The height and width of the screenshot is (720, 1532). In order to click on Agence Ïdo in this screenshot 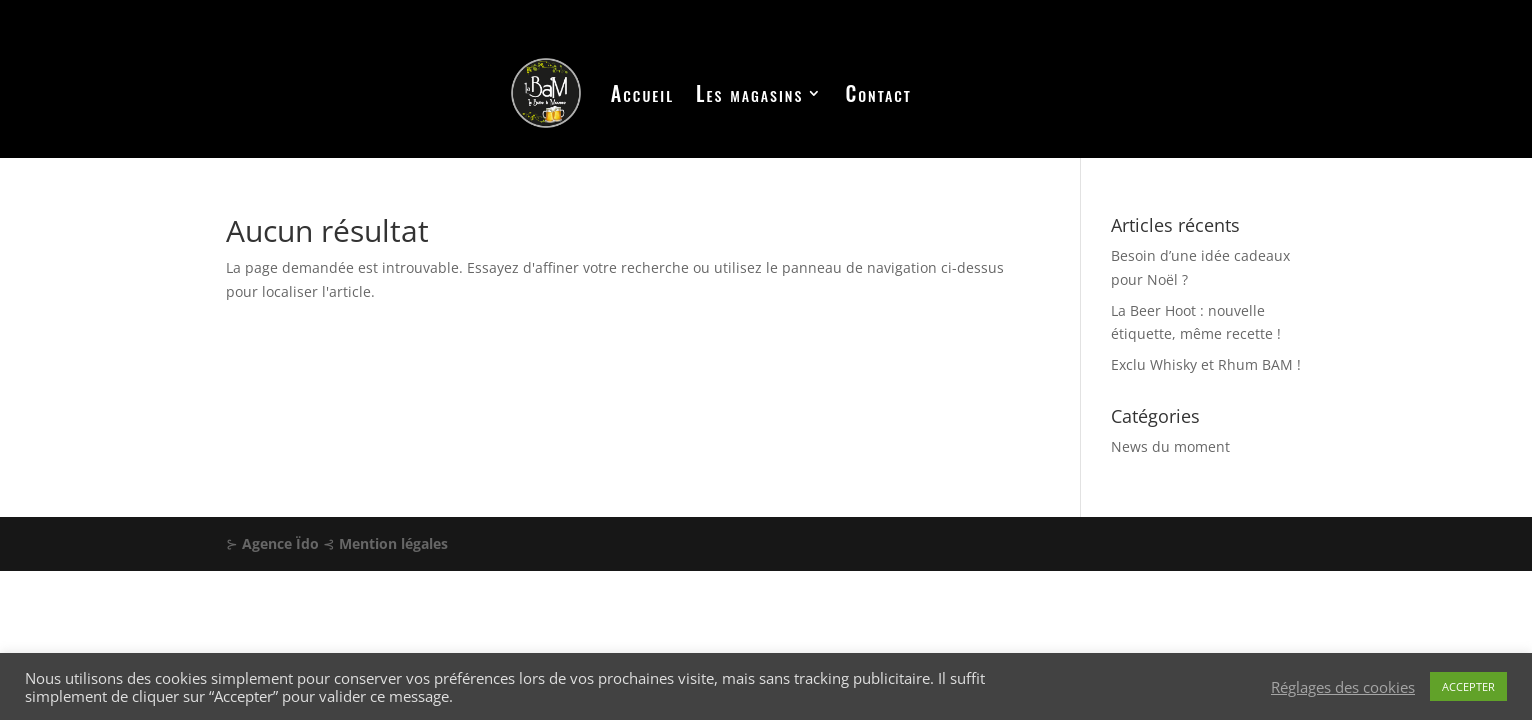, I will do `click(280, 543)`.